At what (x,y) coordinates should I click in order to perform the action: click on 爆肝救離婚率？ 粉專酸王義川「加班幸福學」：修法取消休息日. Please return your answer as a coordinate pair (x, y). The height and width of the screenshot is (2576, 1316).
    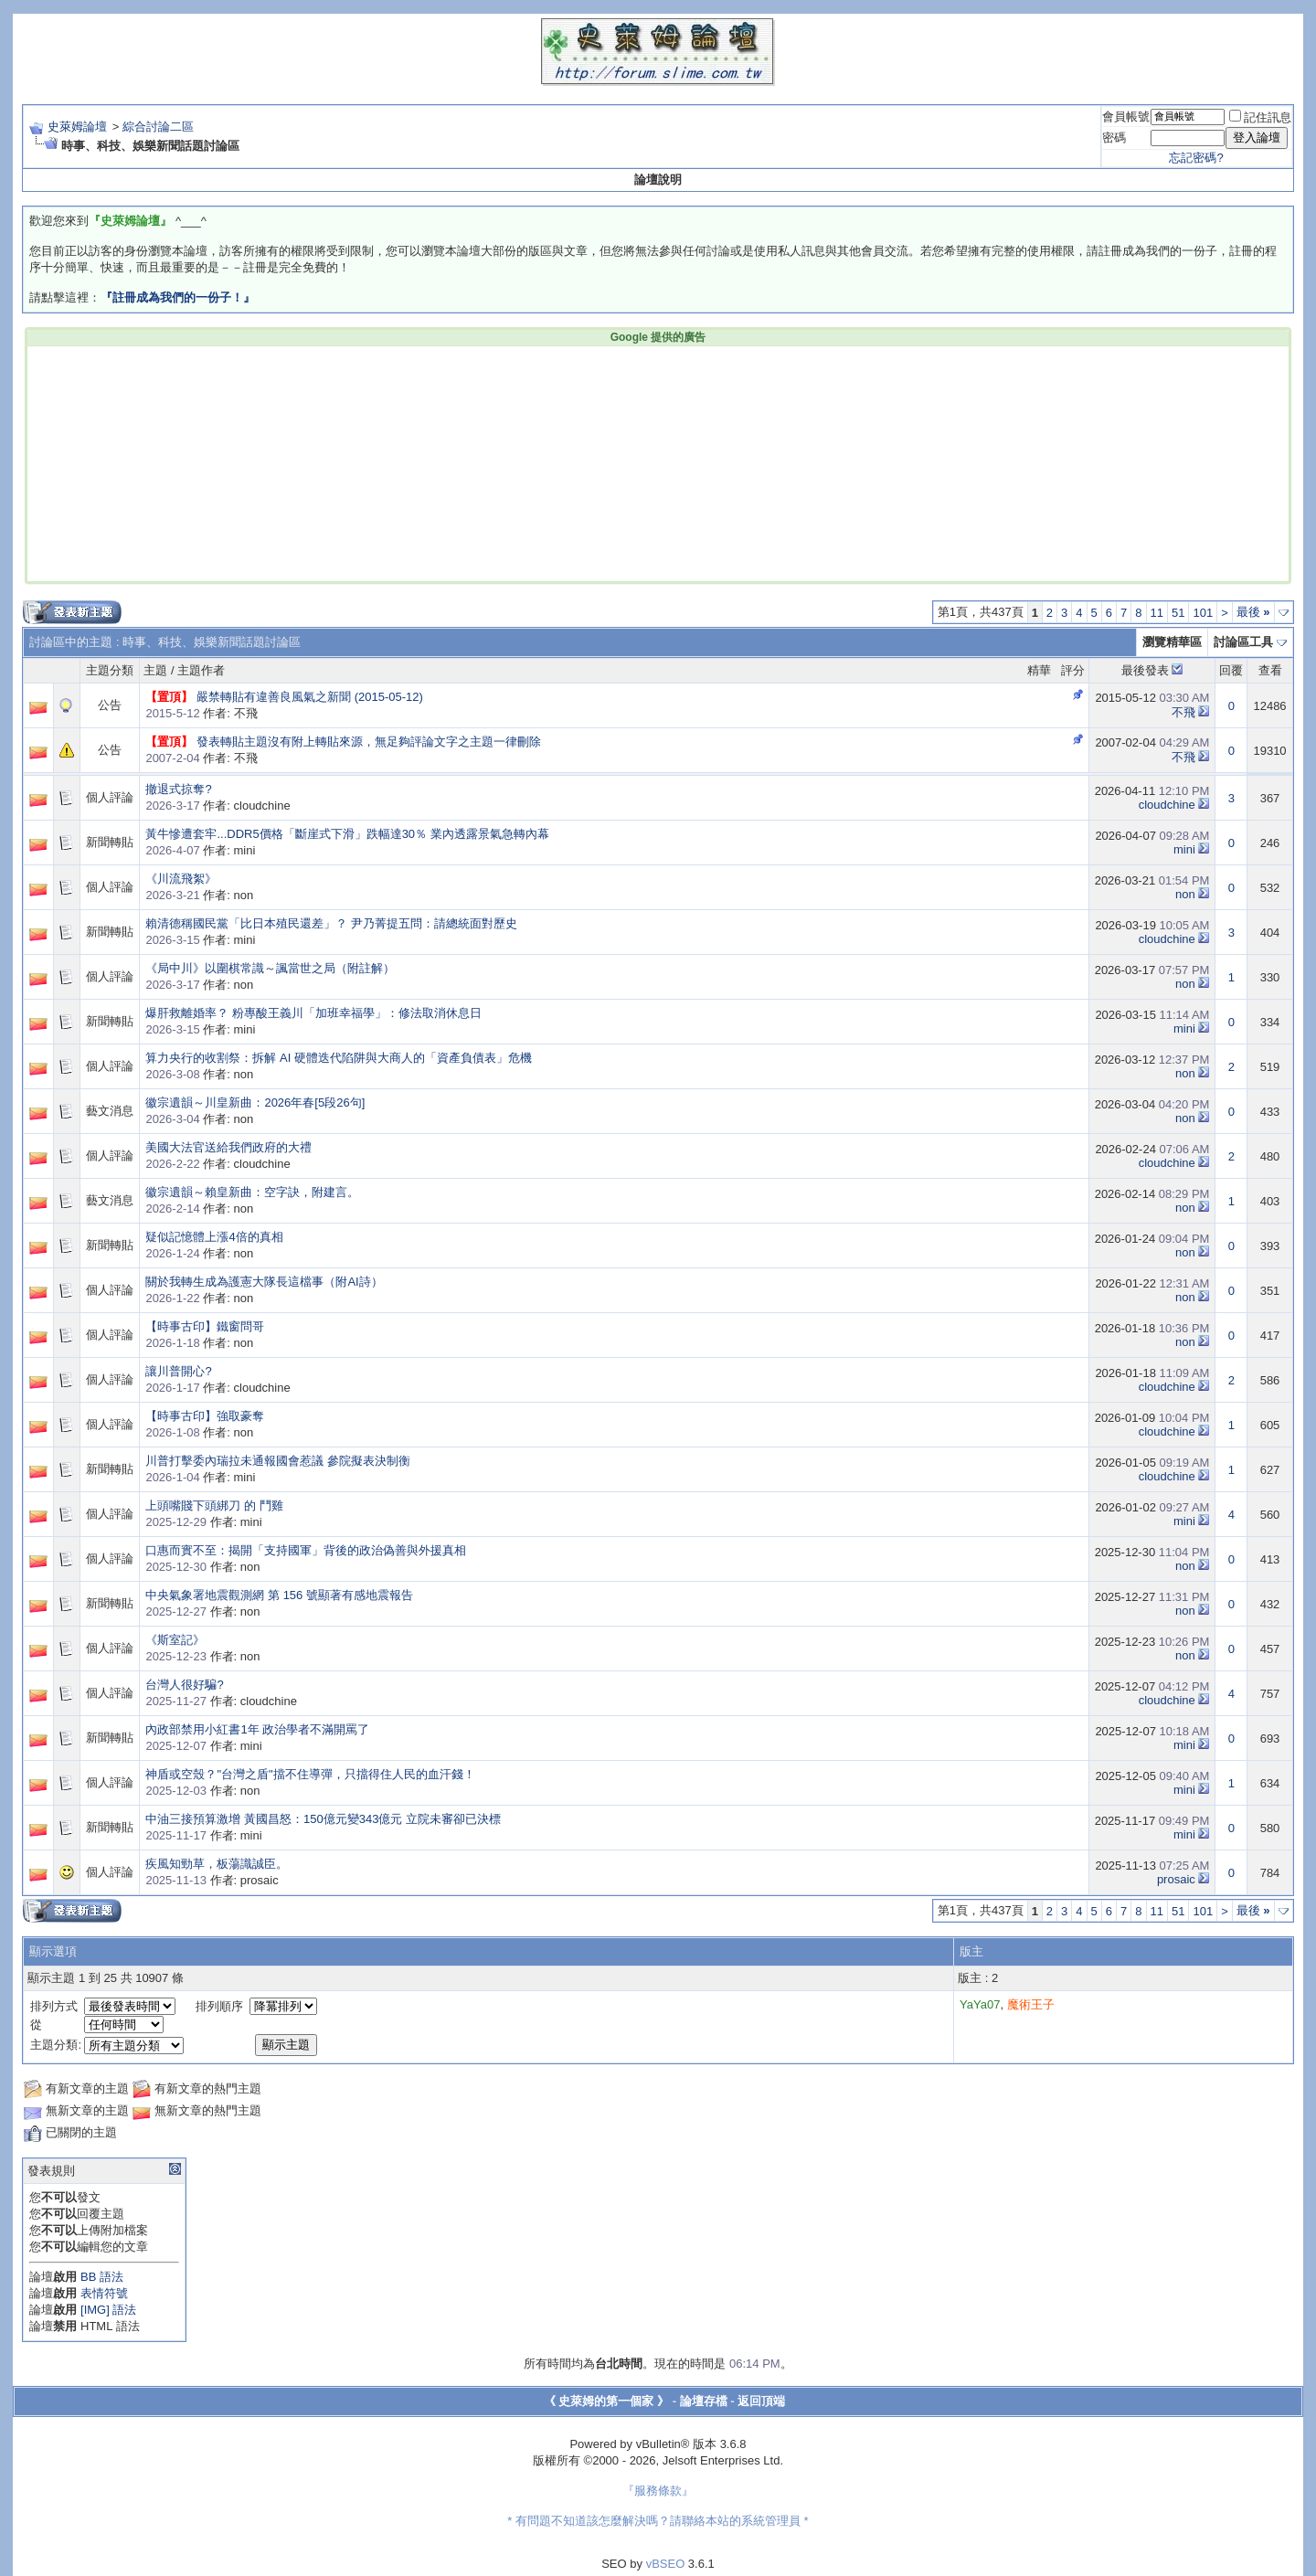
    Looking at the image, I should click on (313, 1013).